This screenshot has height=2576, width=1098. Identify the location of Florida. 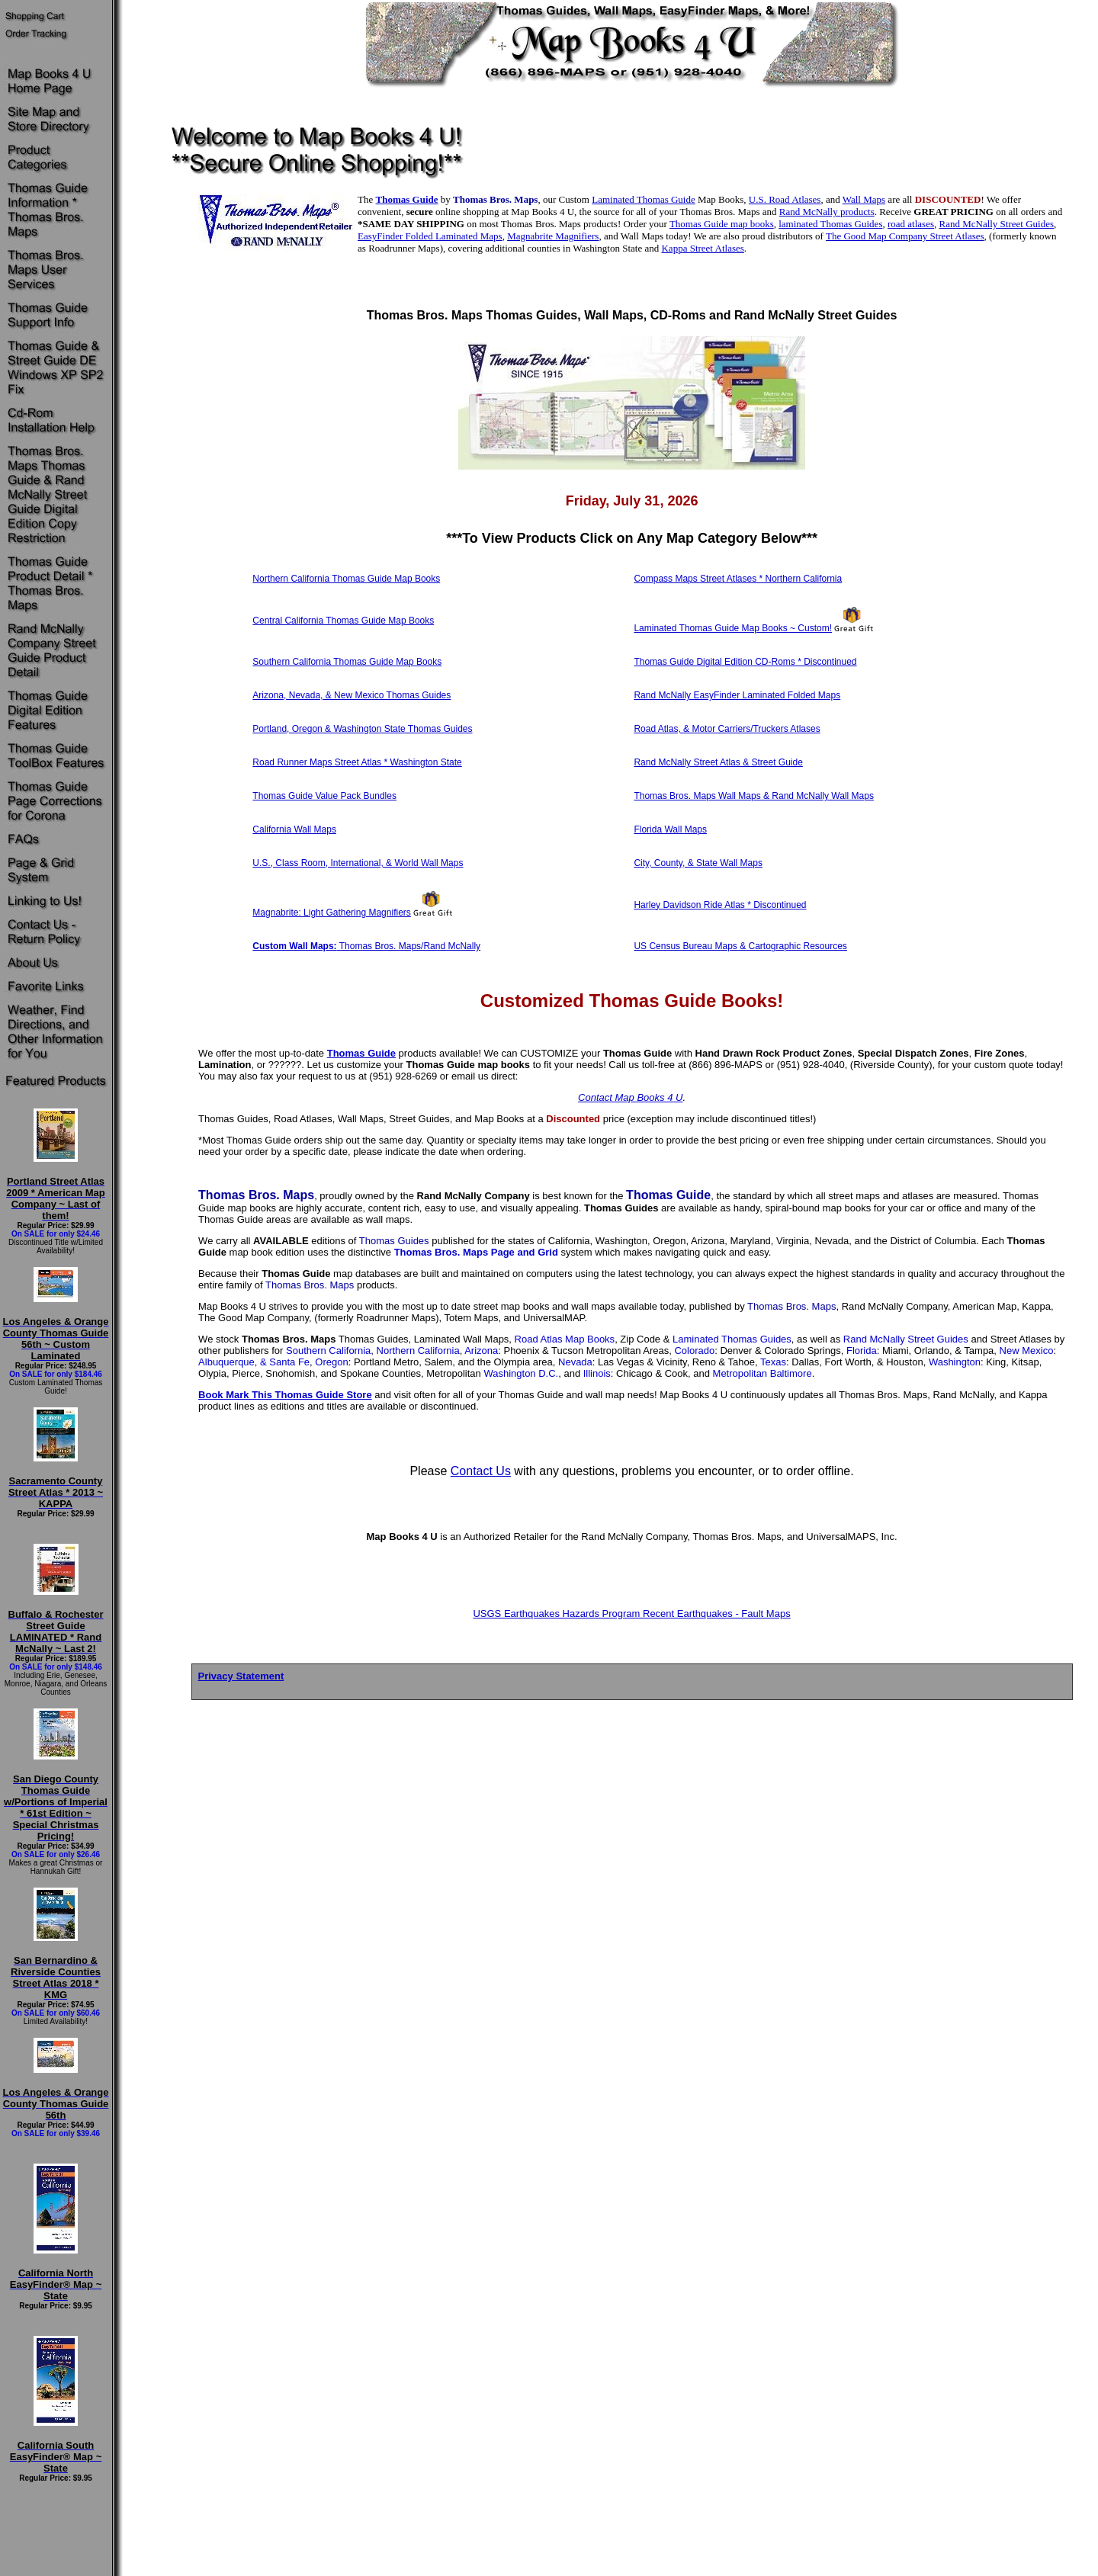
(861, 1350).